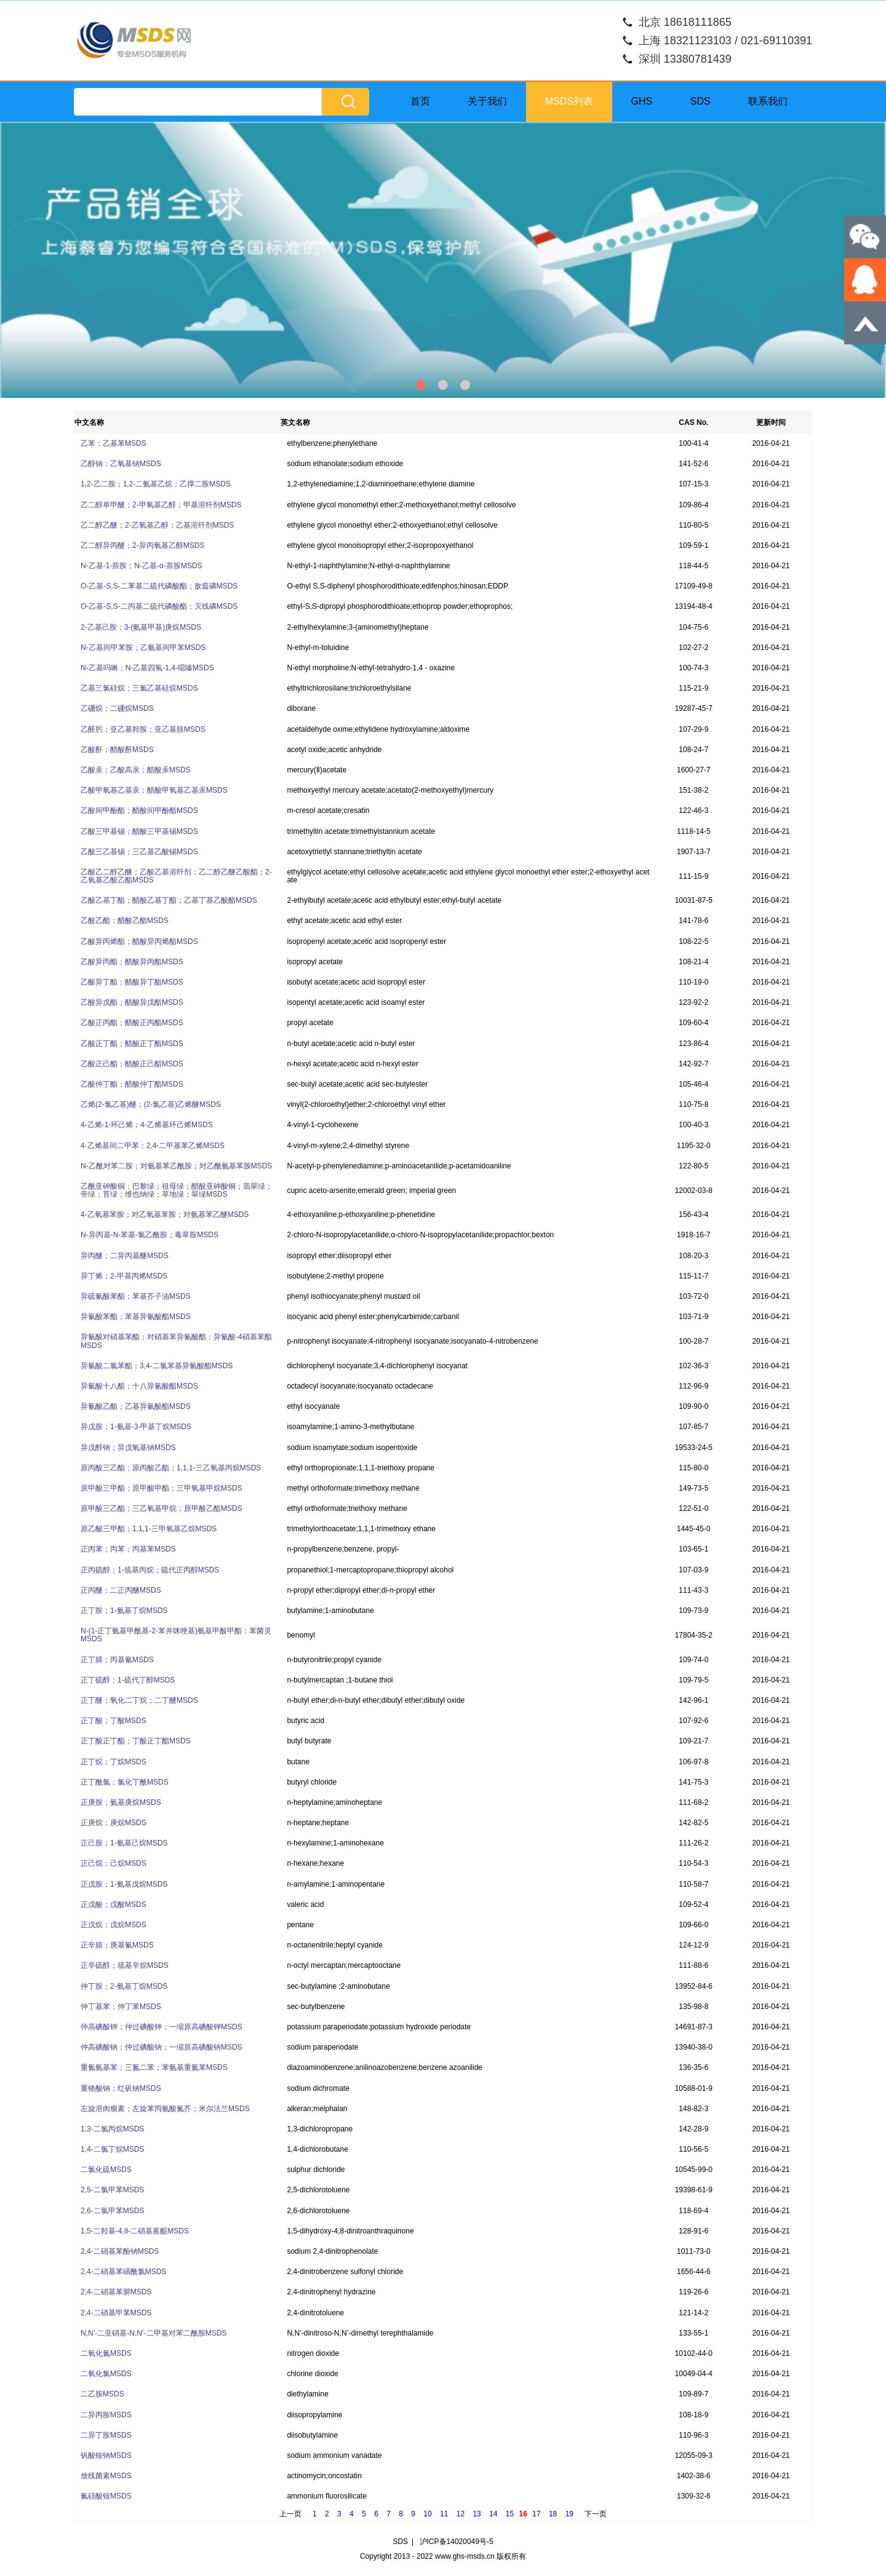 The width and height of the screenshot is (886, 2576). I want to click on GHS, so click(642, 101).